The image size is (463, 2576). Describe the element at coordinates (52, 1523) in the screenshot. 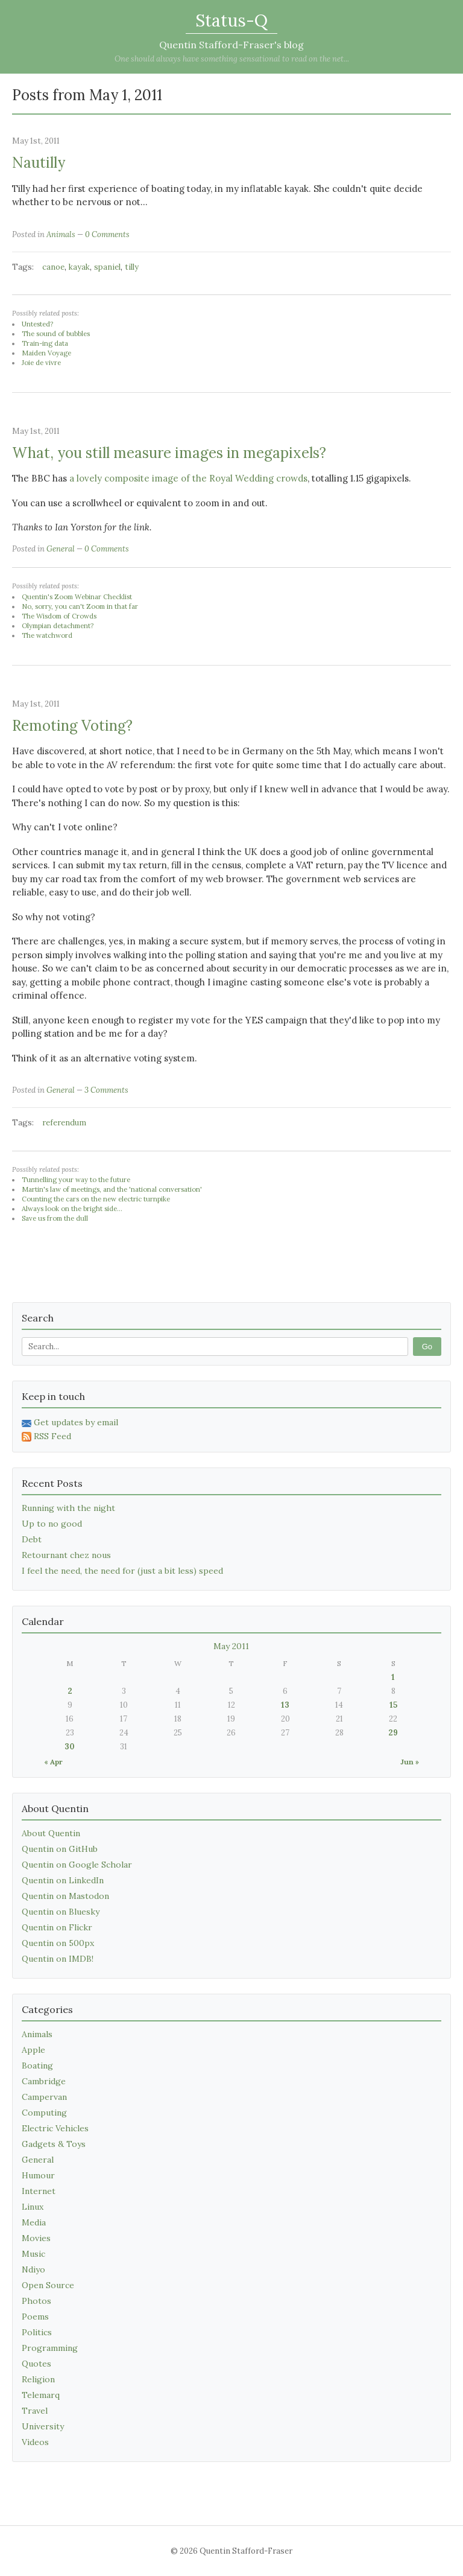

I see `Up to no good` at that location.